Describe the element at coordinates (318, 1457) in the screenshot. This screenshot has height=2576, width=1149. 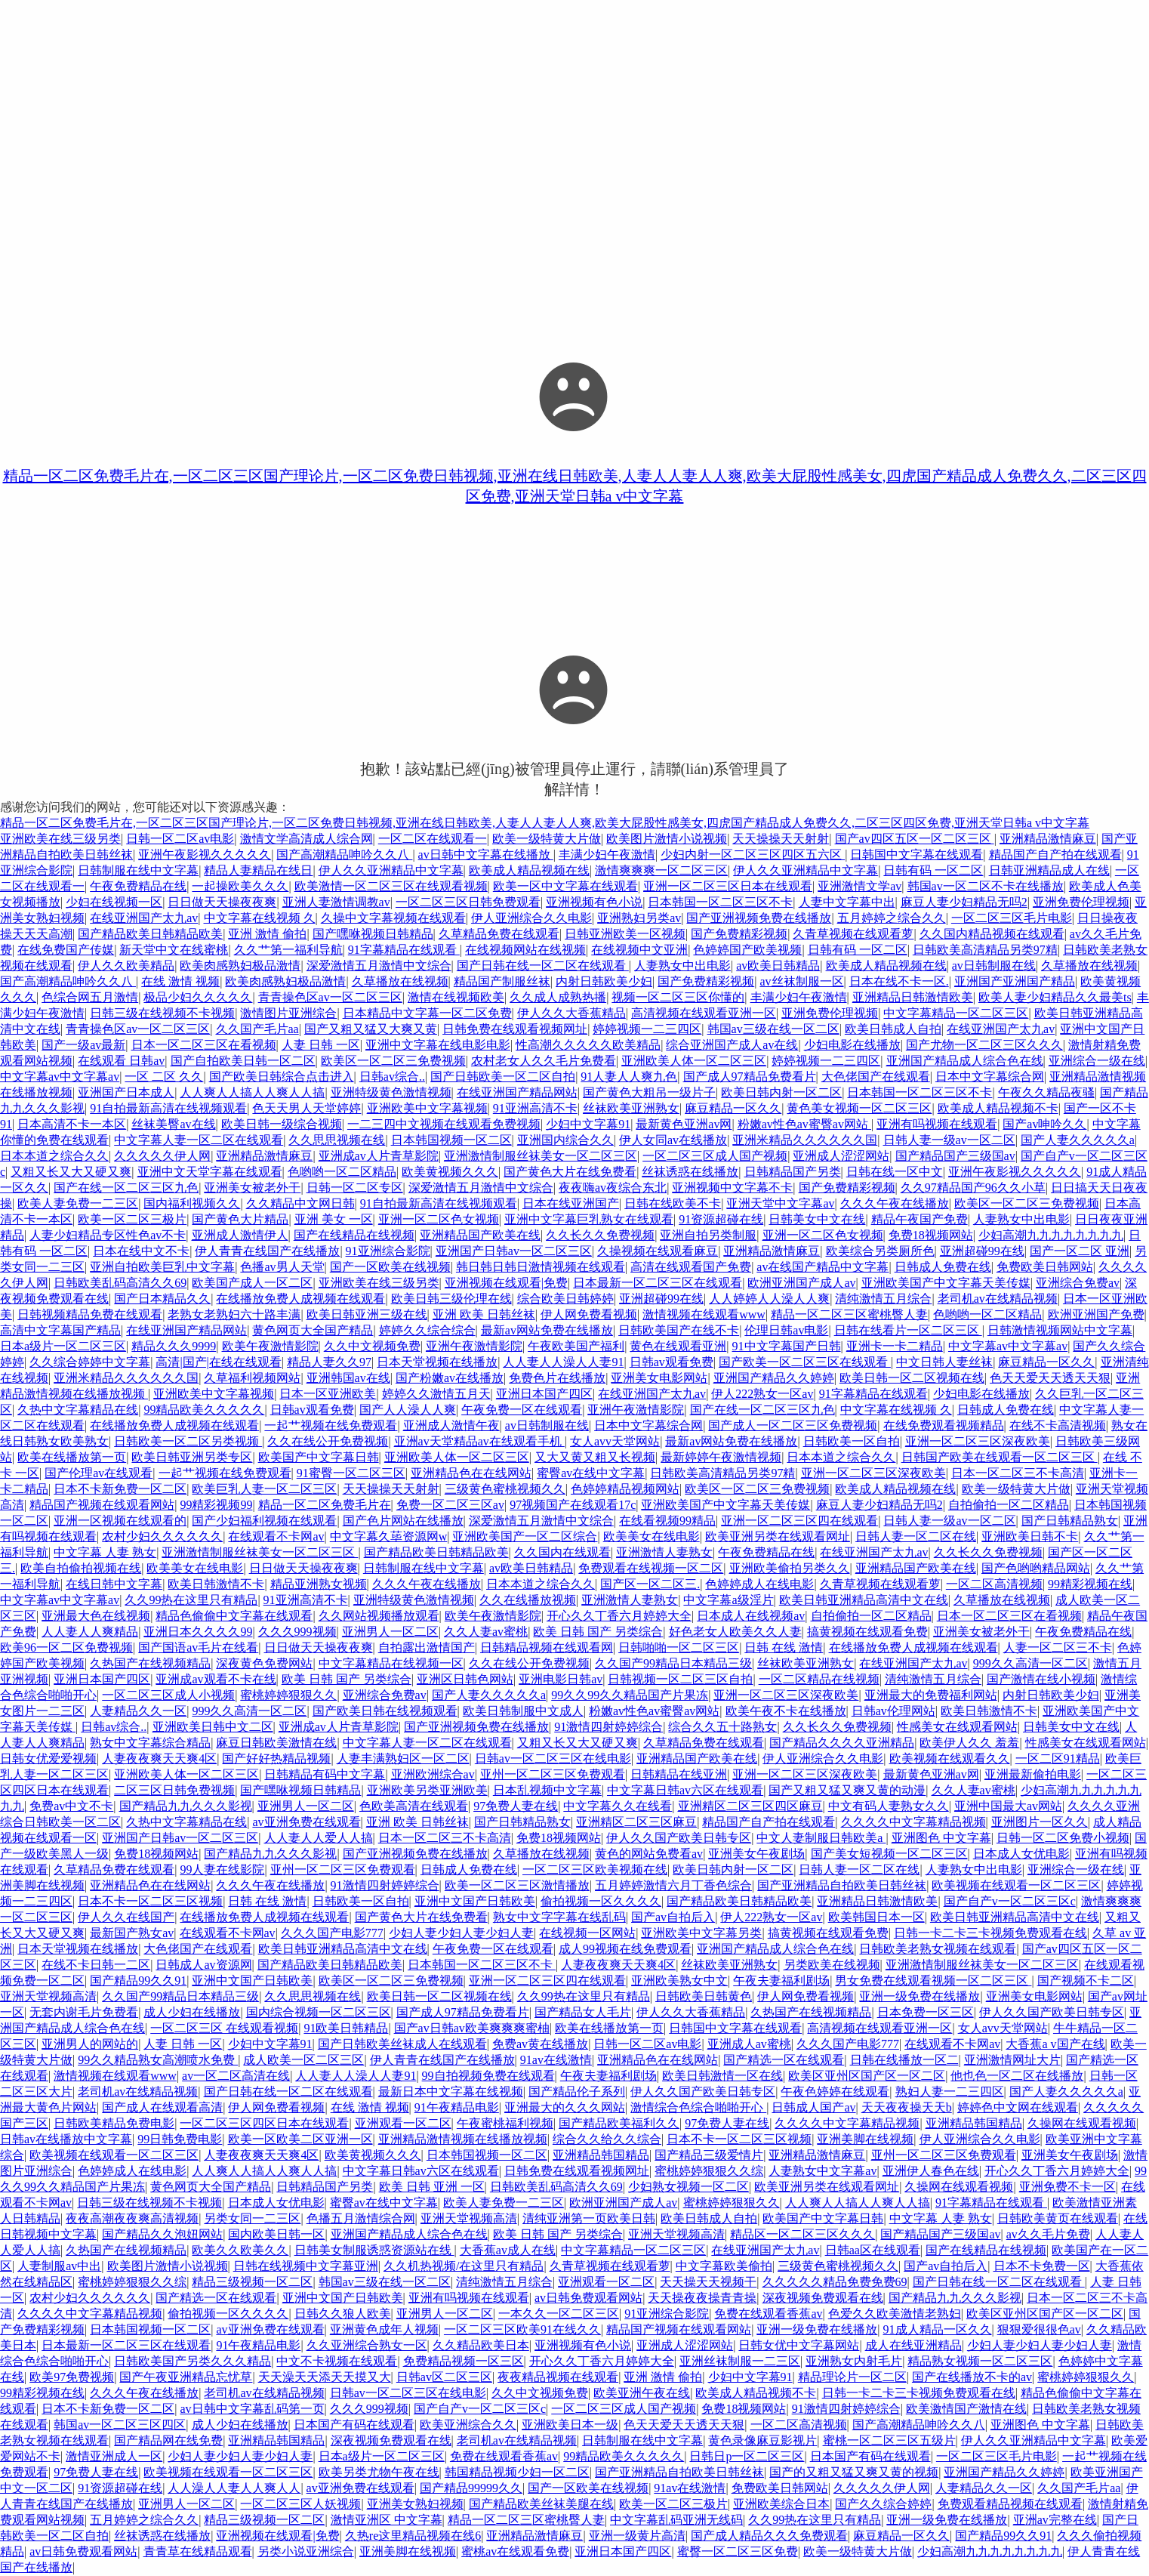
I see `欧美国产中文字幕日韩` at that location.